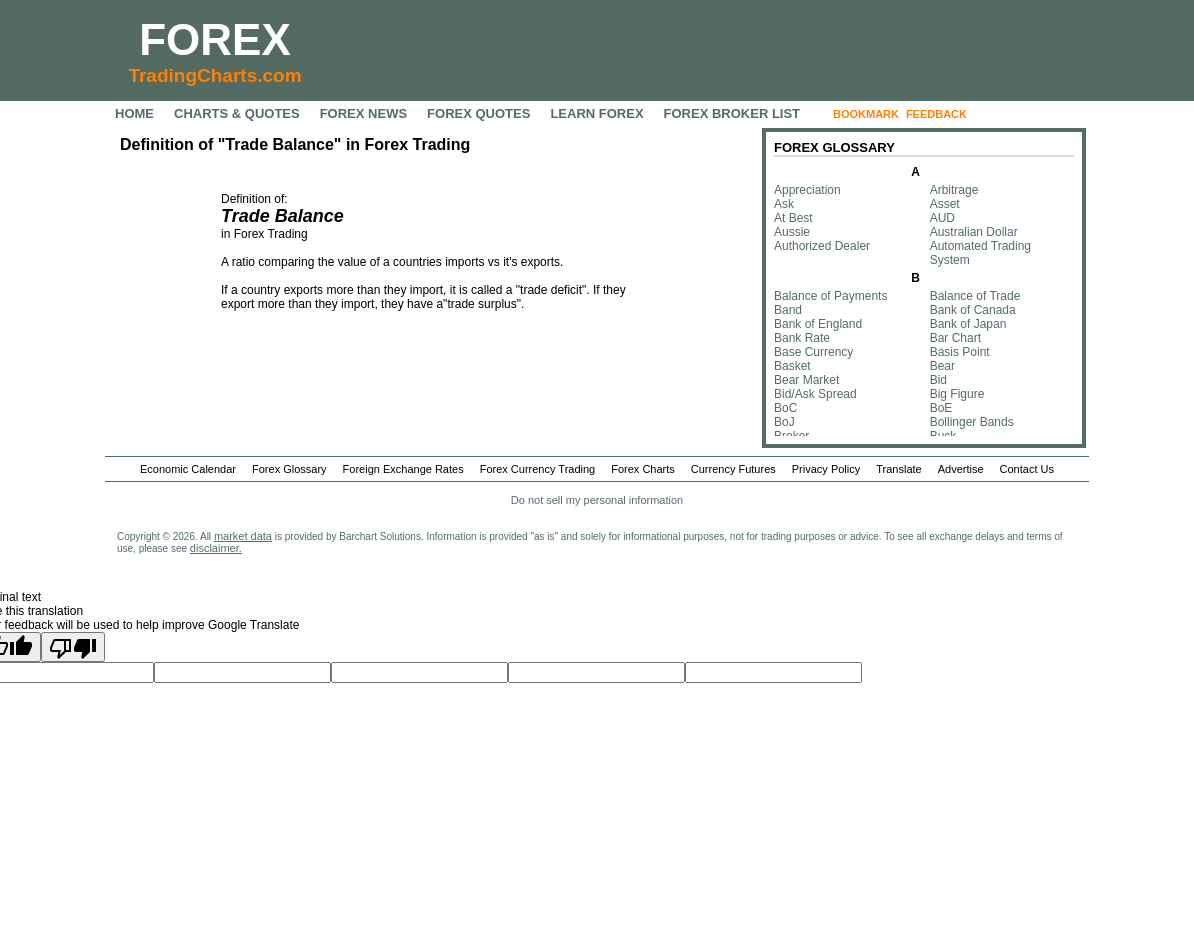 This screenshot has height=929, width=1194. I want to click on Ask, so click(784, 204).